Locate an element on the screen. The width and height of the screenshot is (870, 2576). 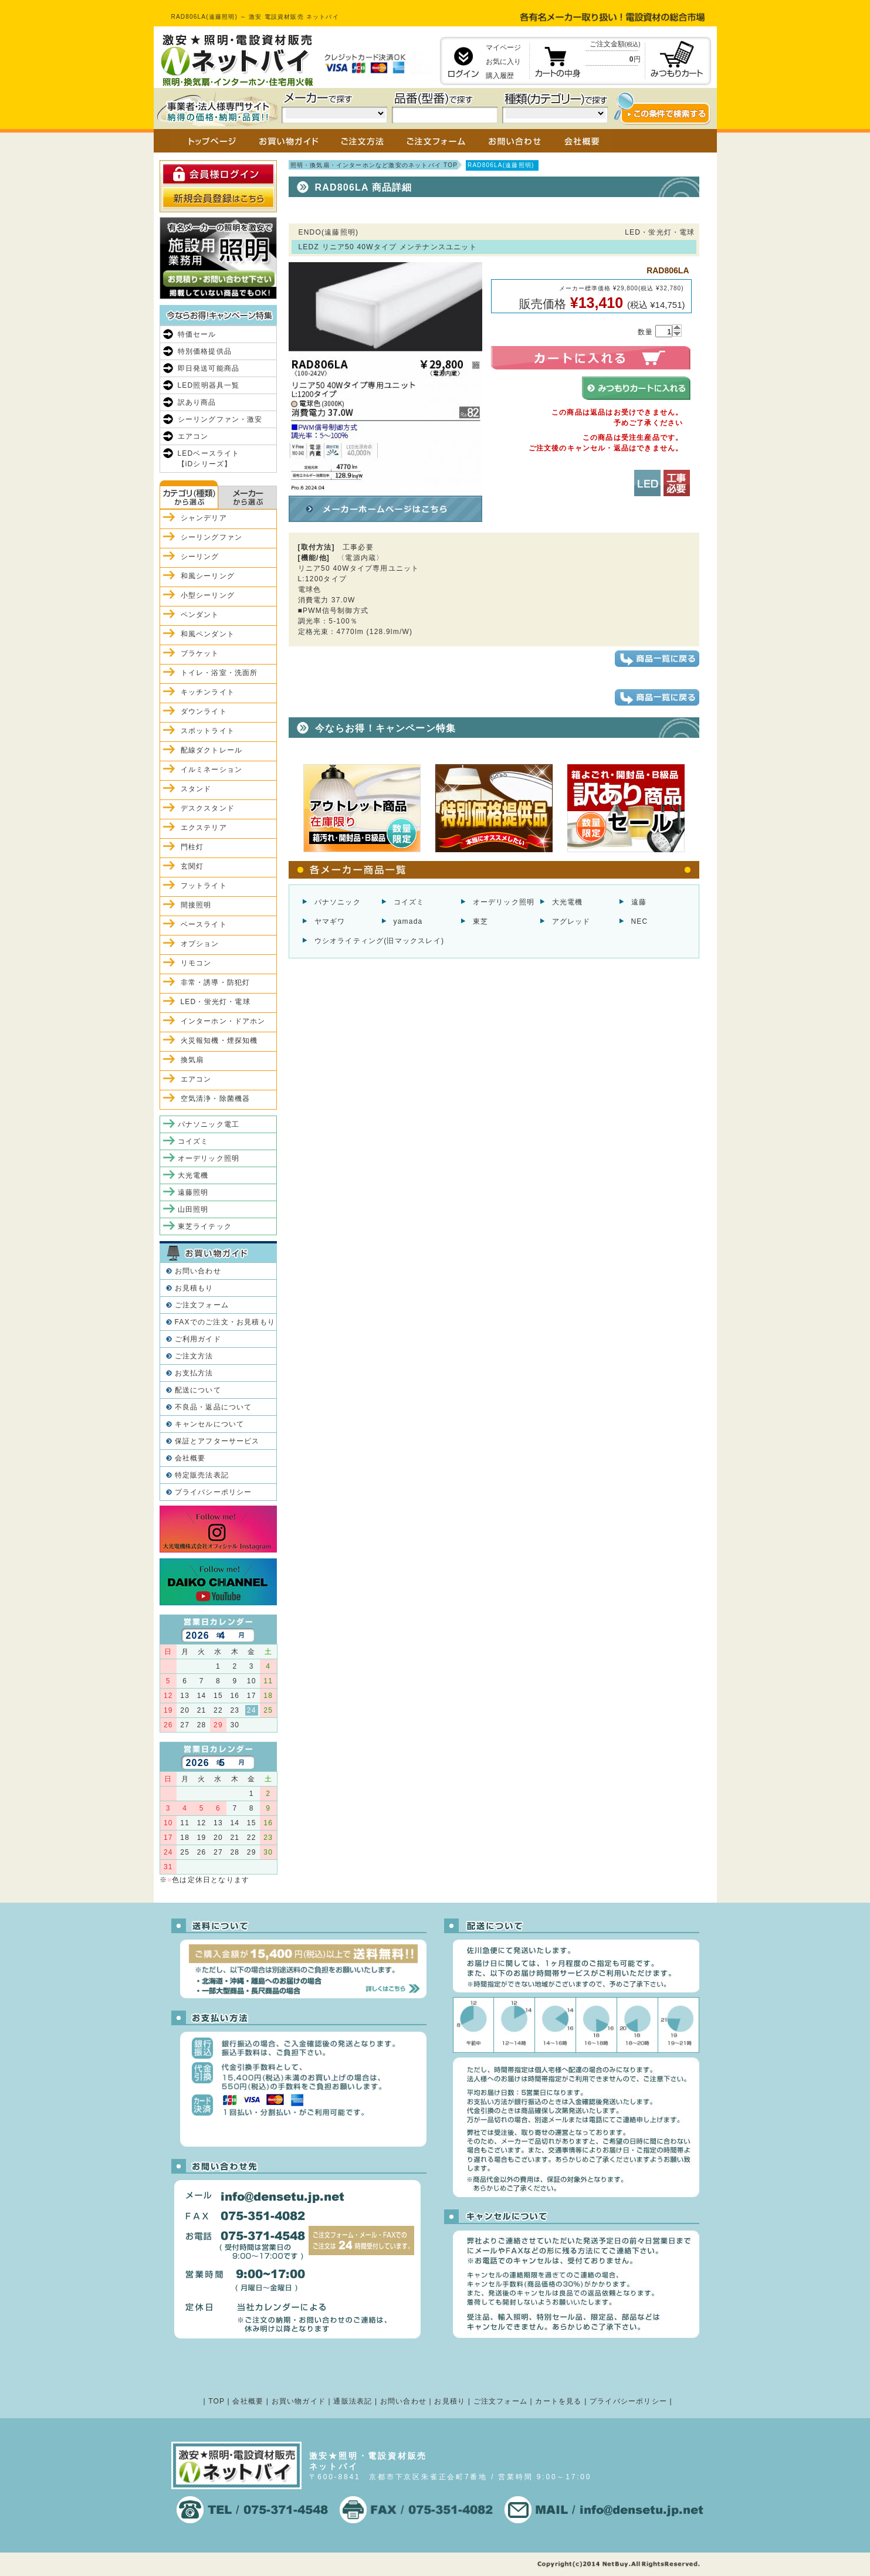
特価セール is located at coordinates (197, 334).